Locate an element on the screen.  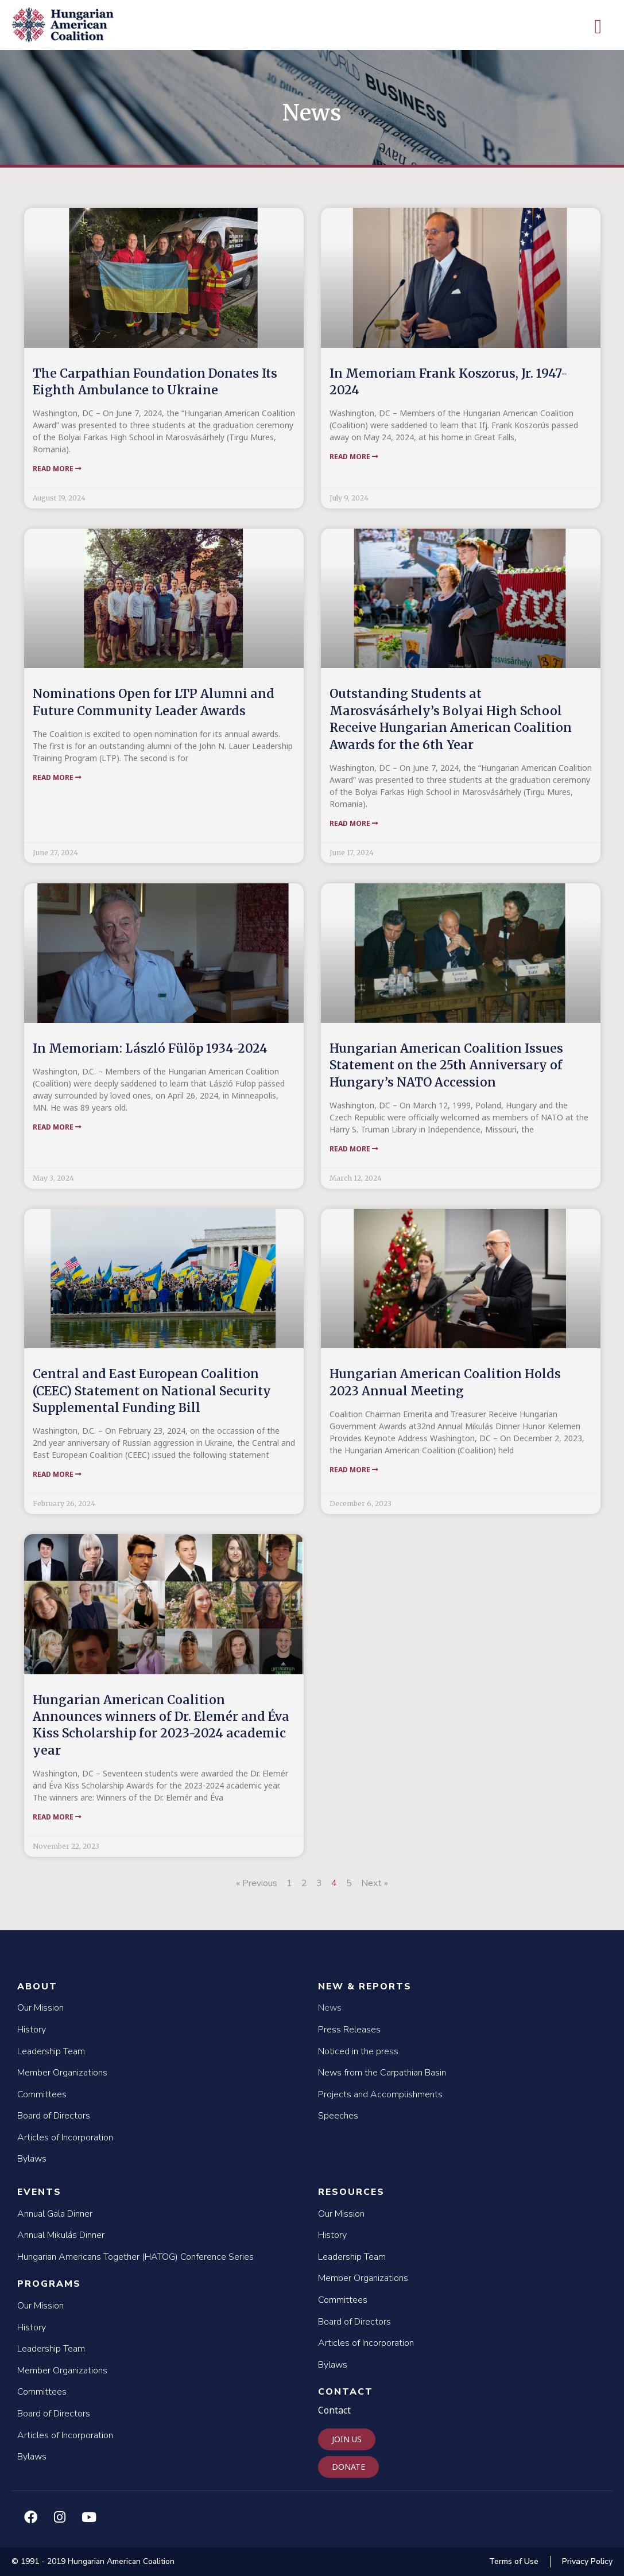
Privacy Policy is located at coordinates (587, 2561).